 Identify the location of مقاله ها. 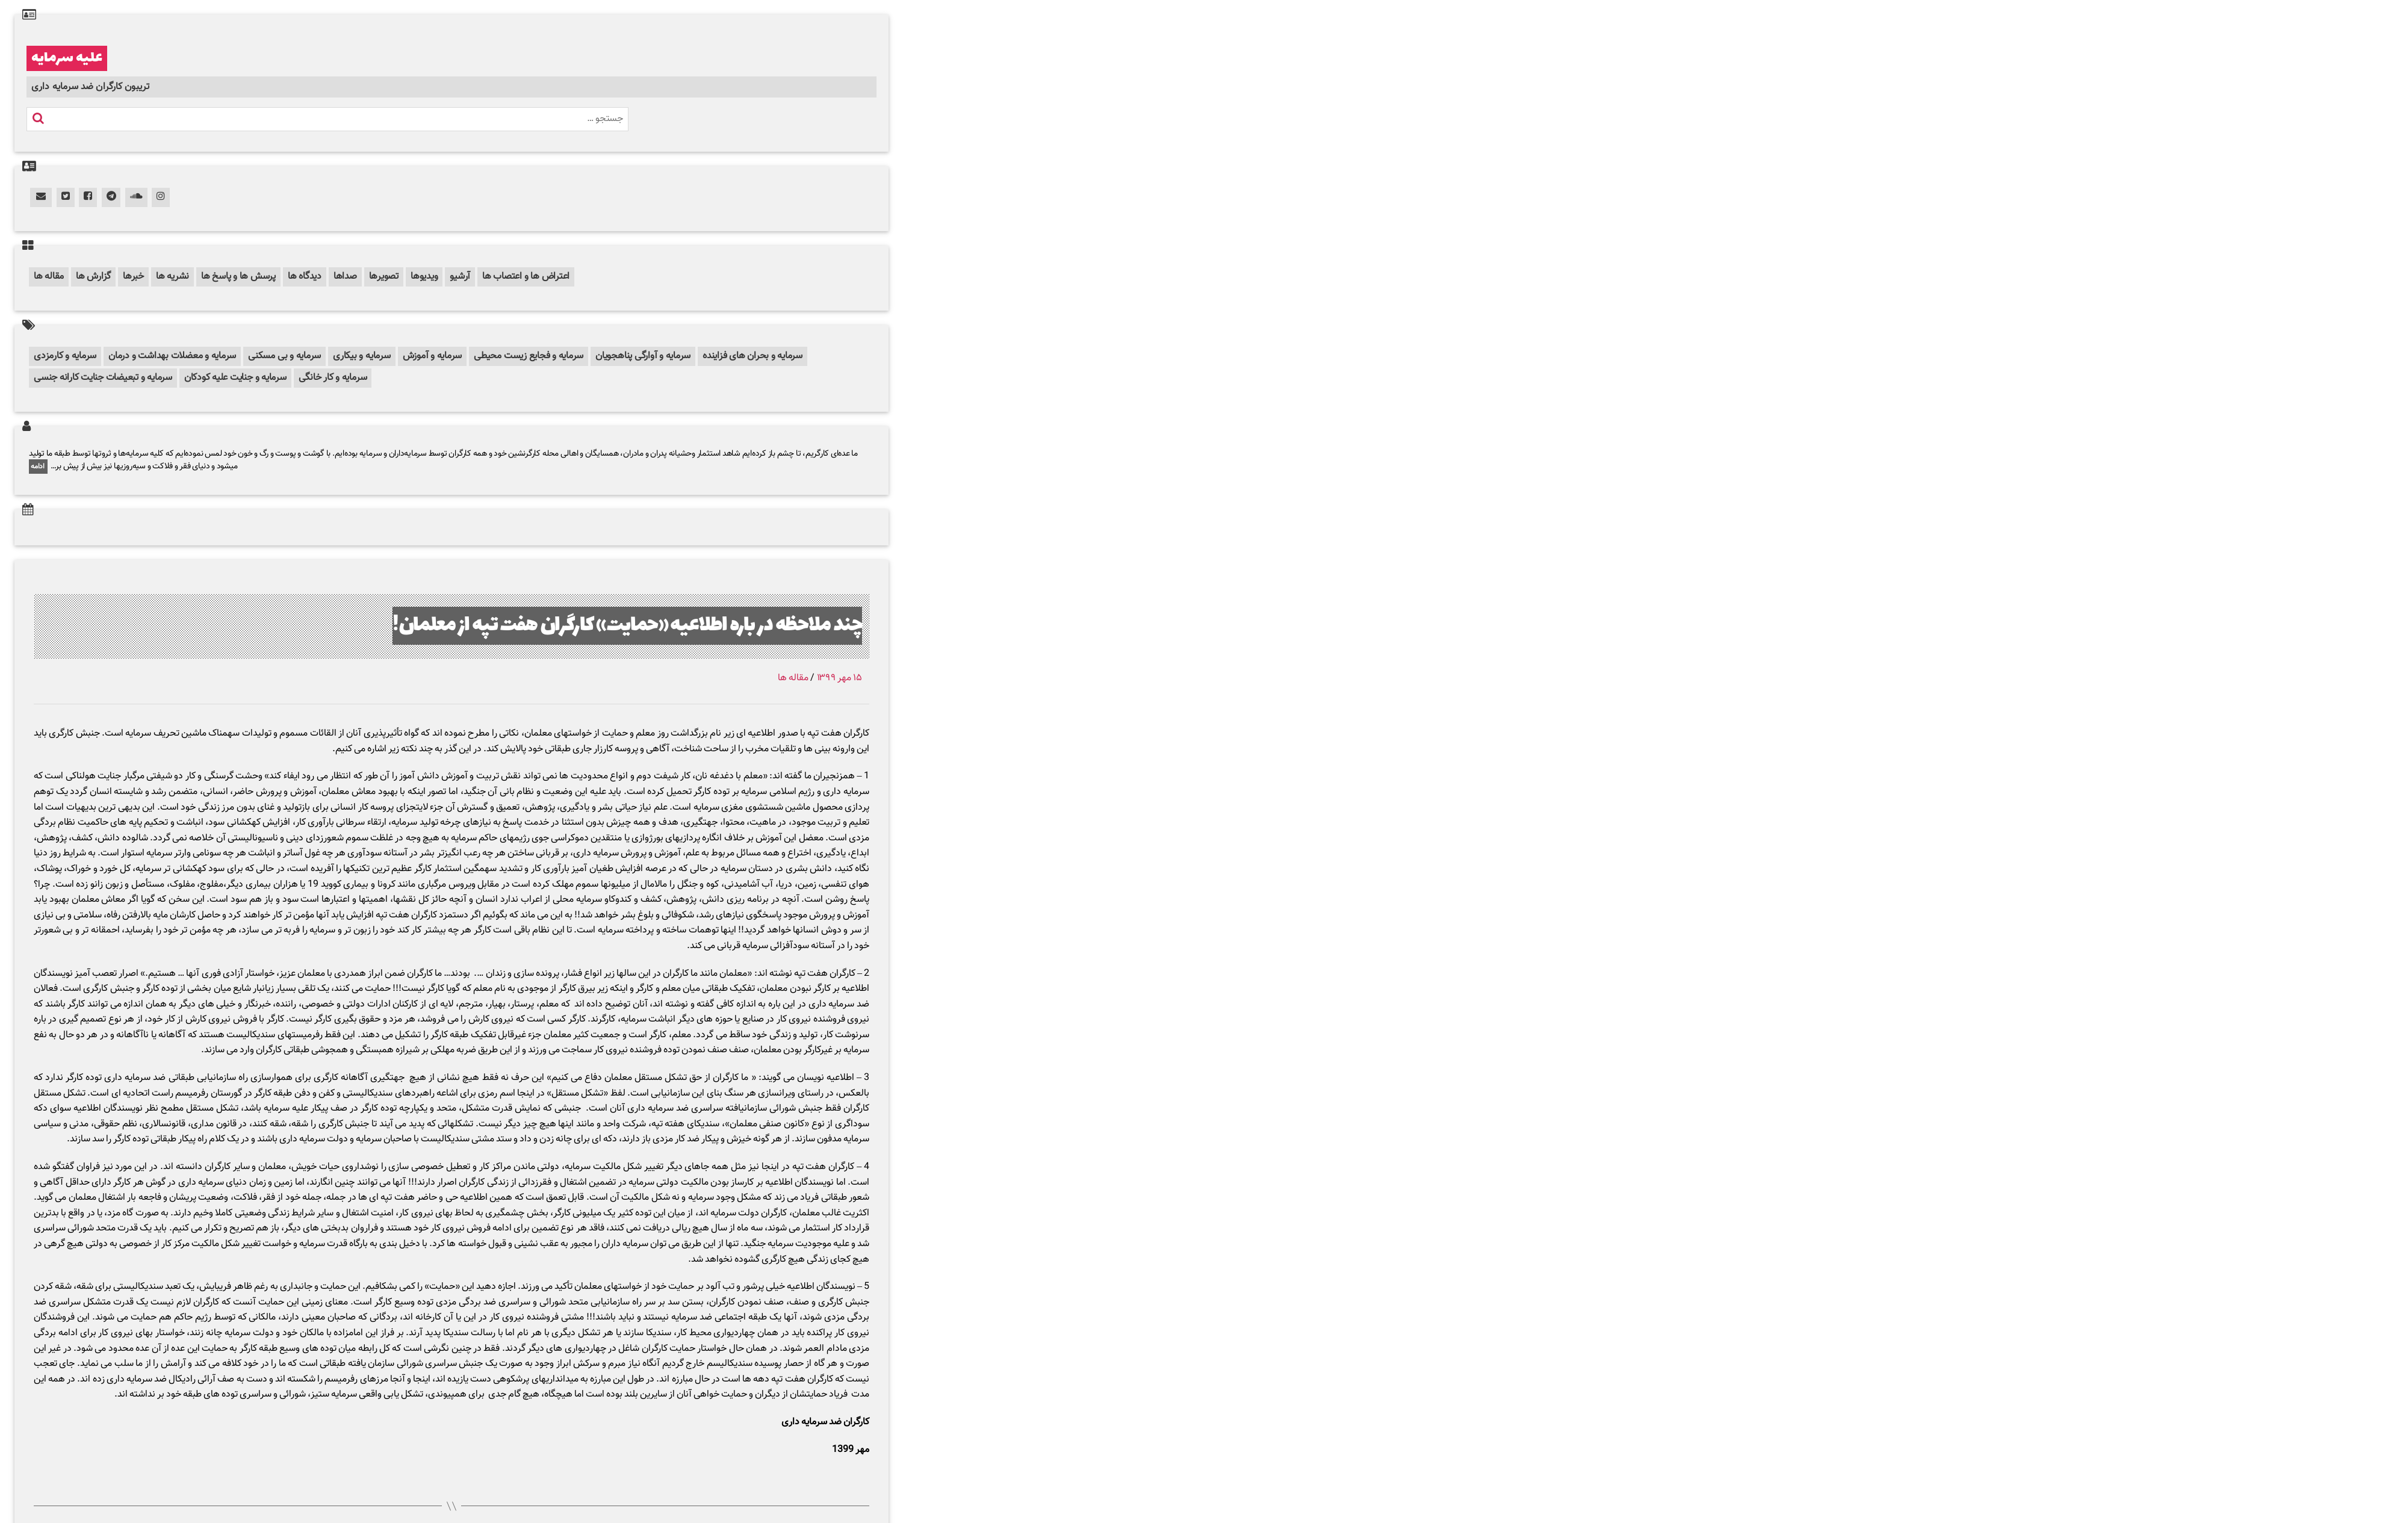
(49, 276).